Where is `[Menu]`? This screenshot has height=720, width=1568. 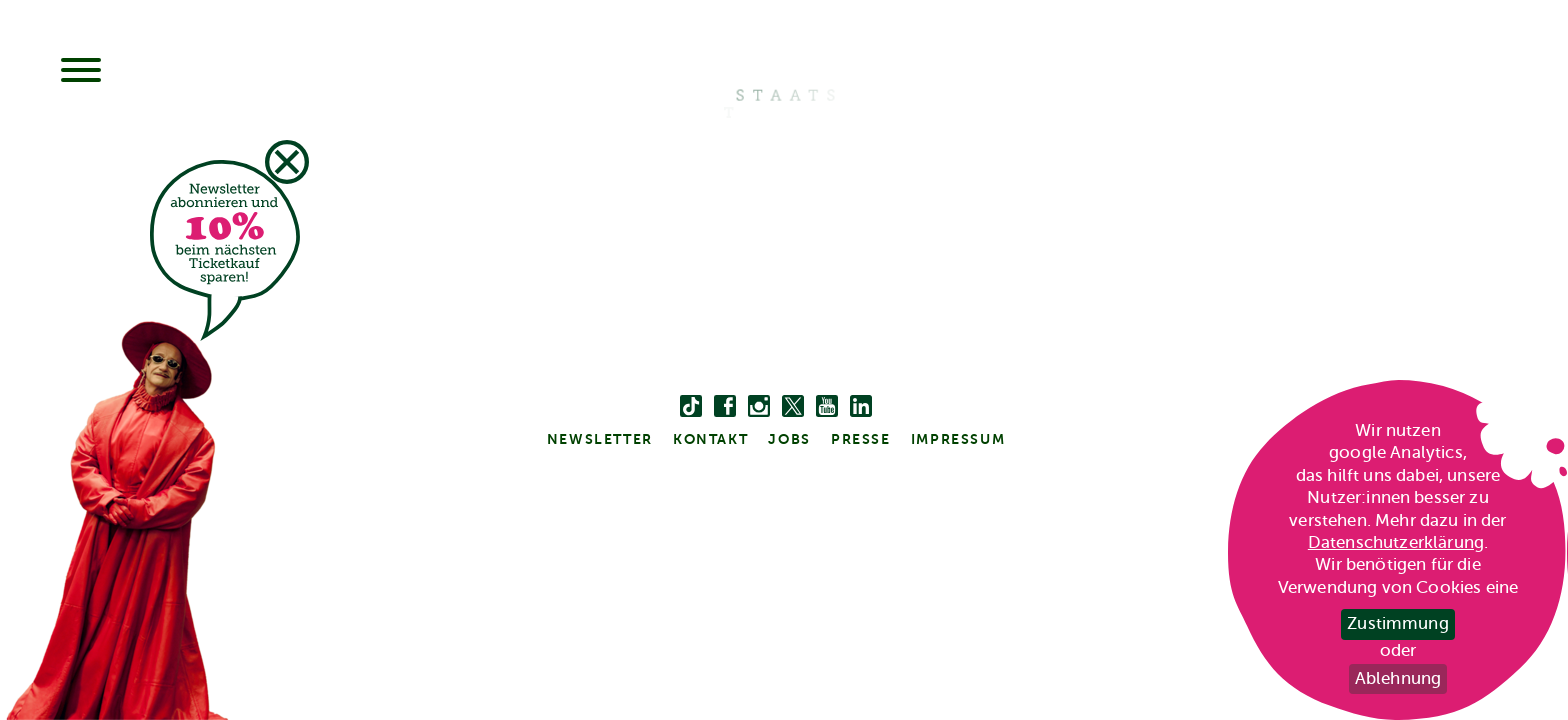 [Menu] is located at coordinates (81, 72).